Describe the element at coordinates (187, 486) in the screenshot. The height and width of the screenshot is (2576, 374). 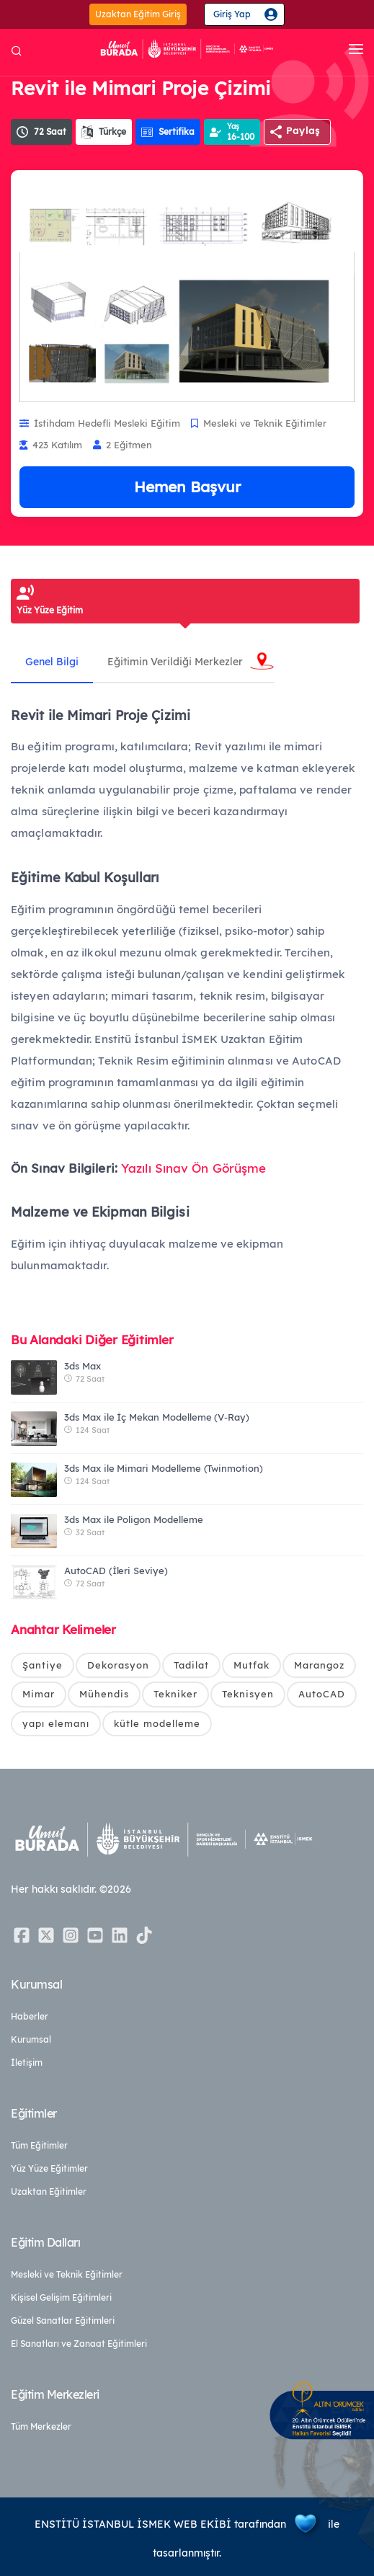
I see `Hemen Başvur` at that location.